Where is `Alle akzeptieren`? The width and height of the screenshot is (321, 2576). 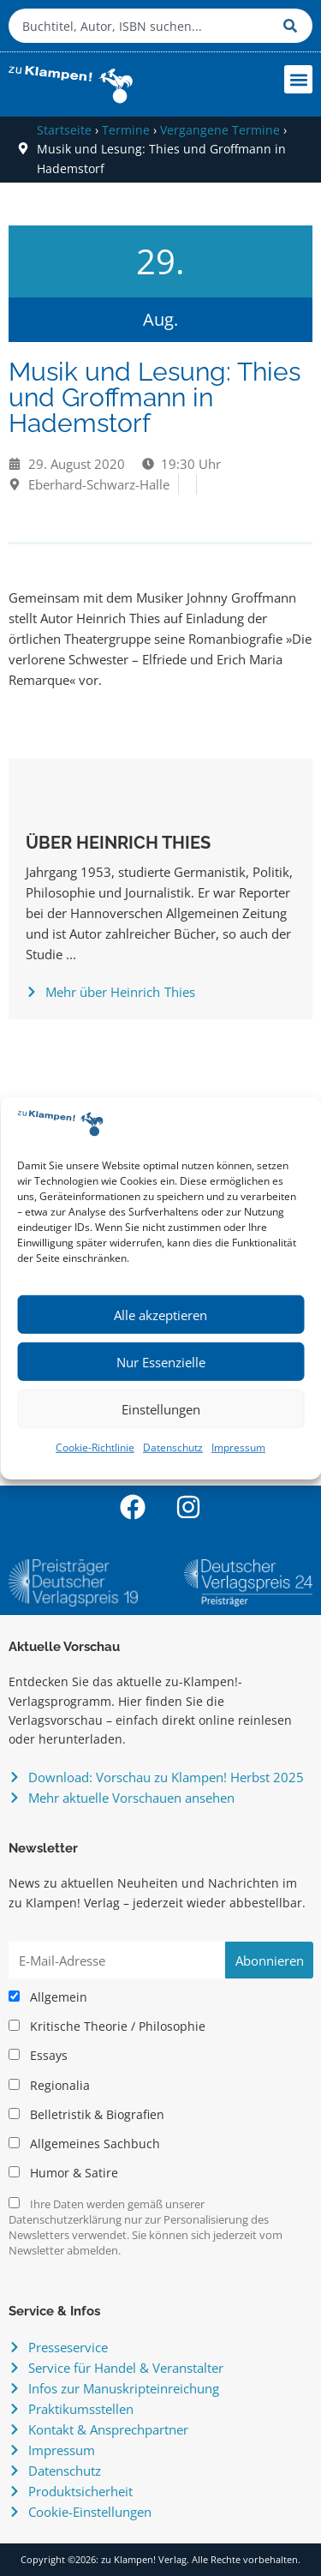 Alle akzeptieren is located at coordinates (160, 1315).